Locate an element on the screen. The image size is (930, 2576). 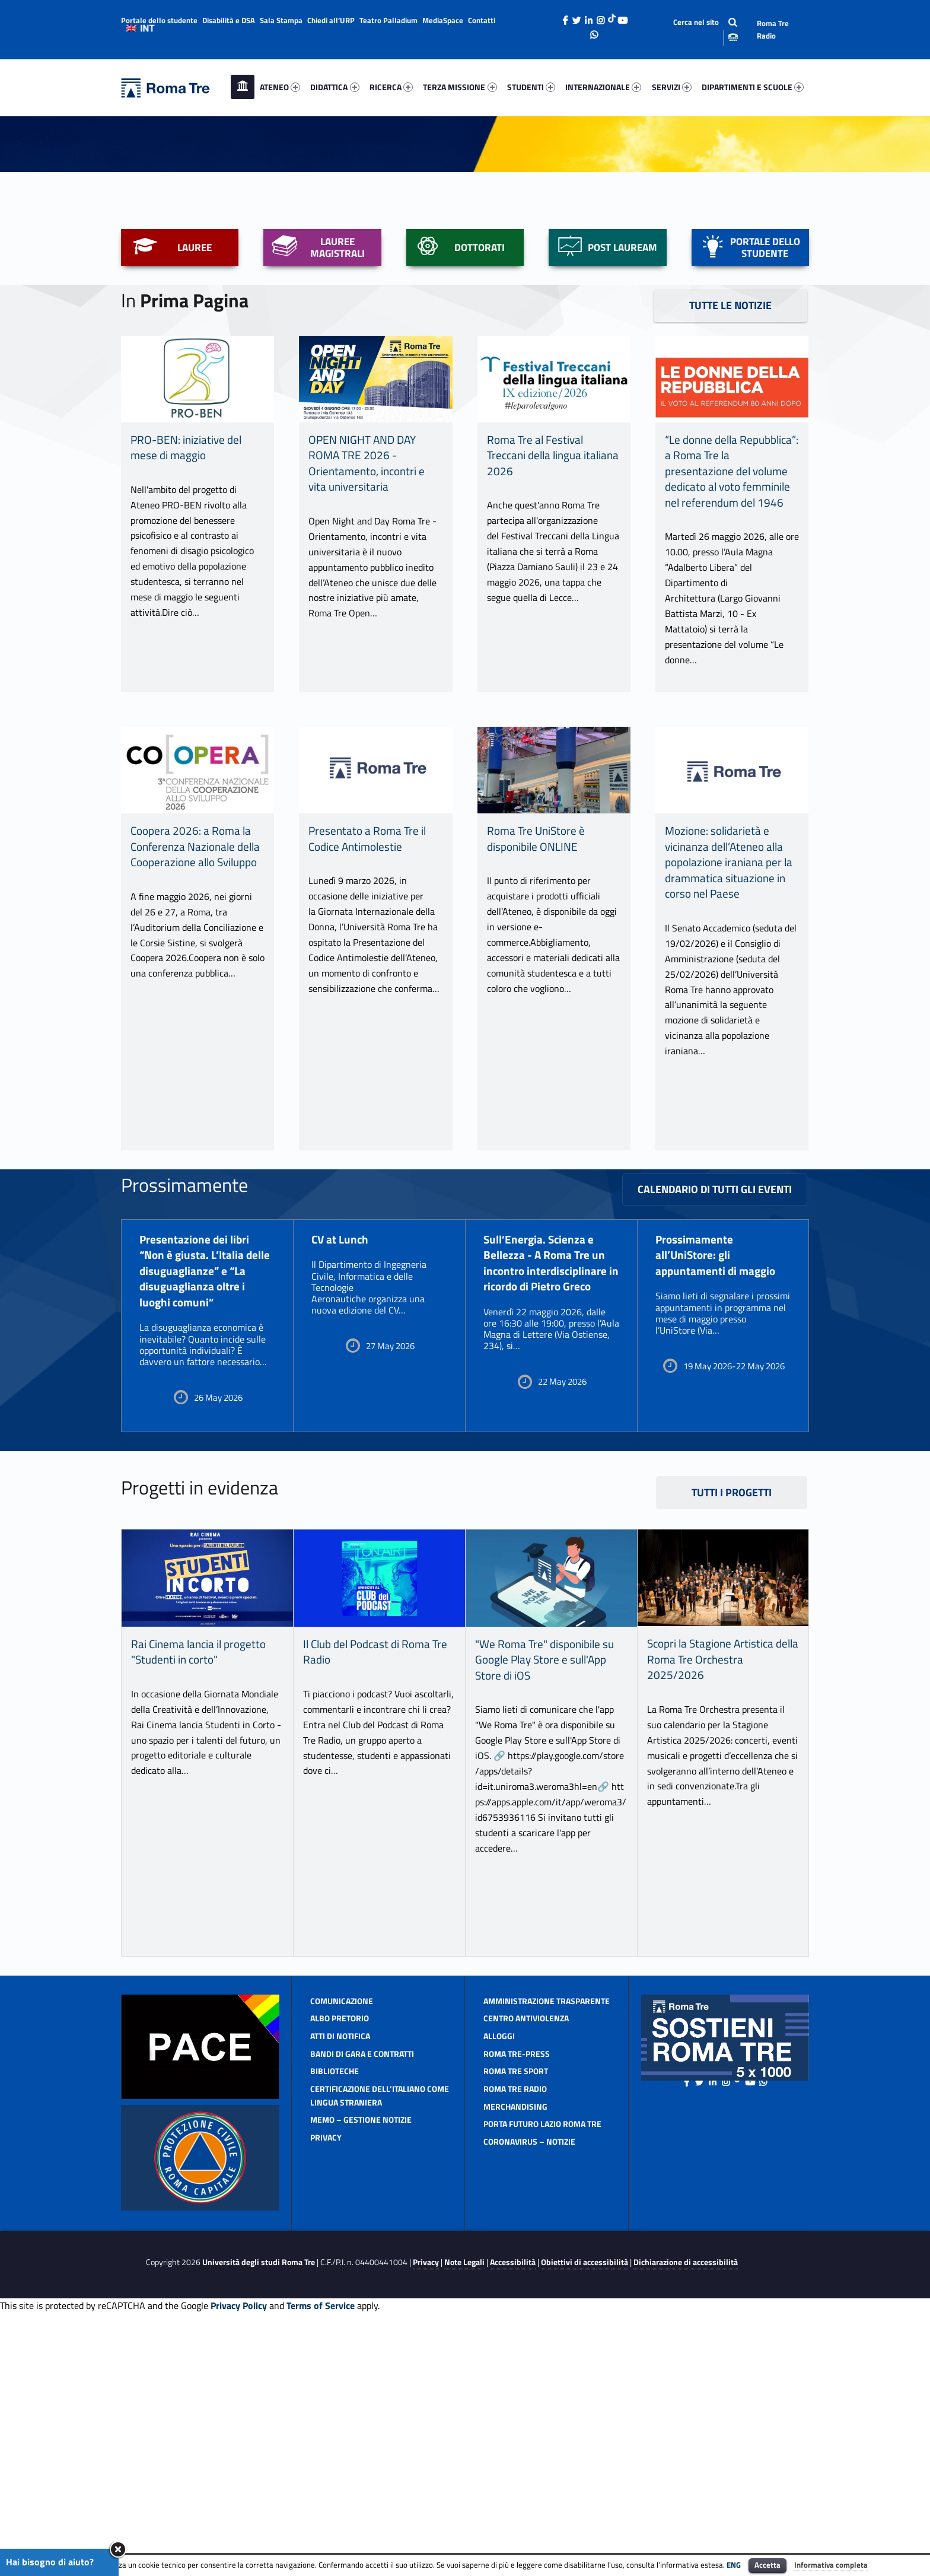
Accetta is located at coordinates (767, 2565).